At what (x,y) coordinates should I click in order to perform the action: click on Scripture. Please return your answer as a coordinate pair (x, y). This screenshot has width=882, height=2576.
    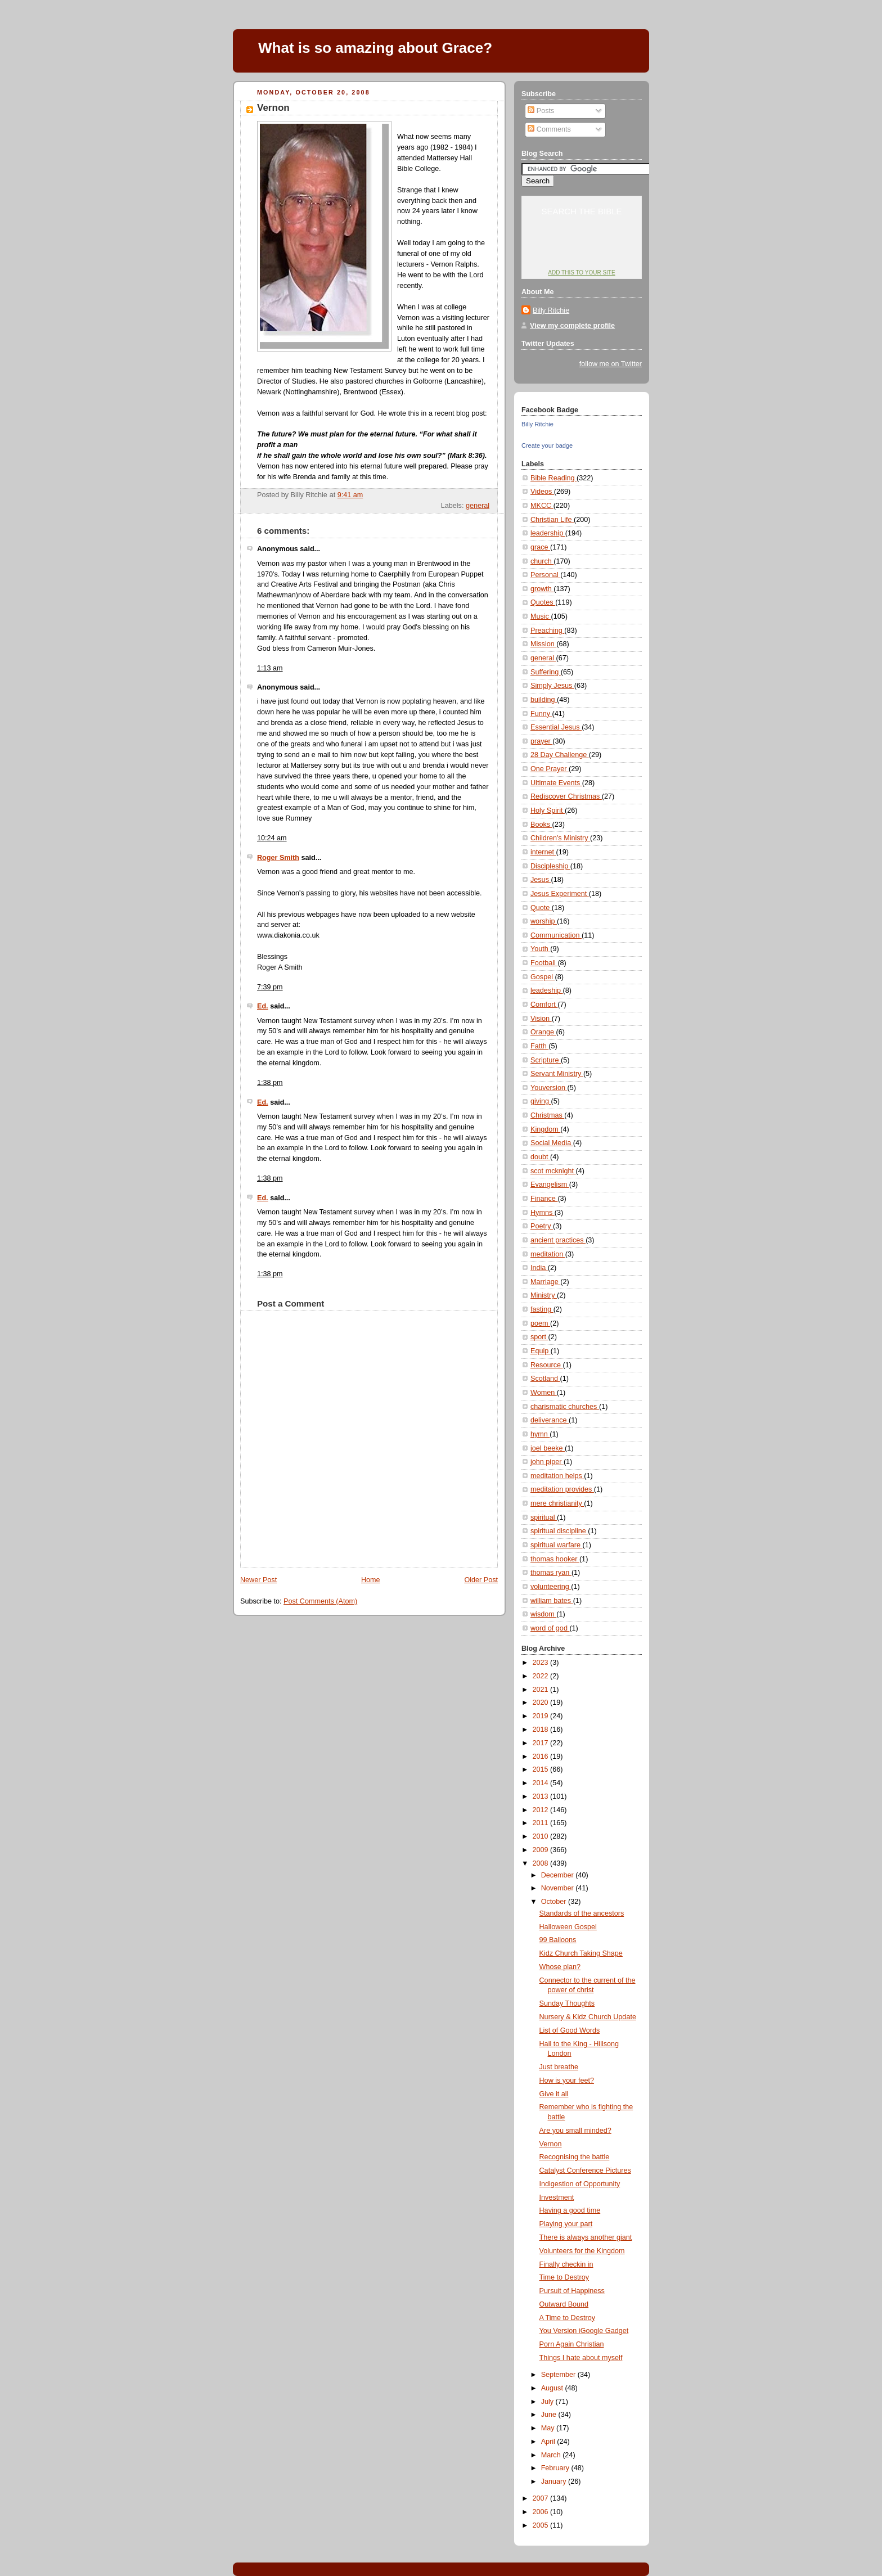
    Looking at the image, I should click on (545, 1060).